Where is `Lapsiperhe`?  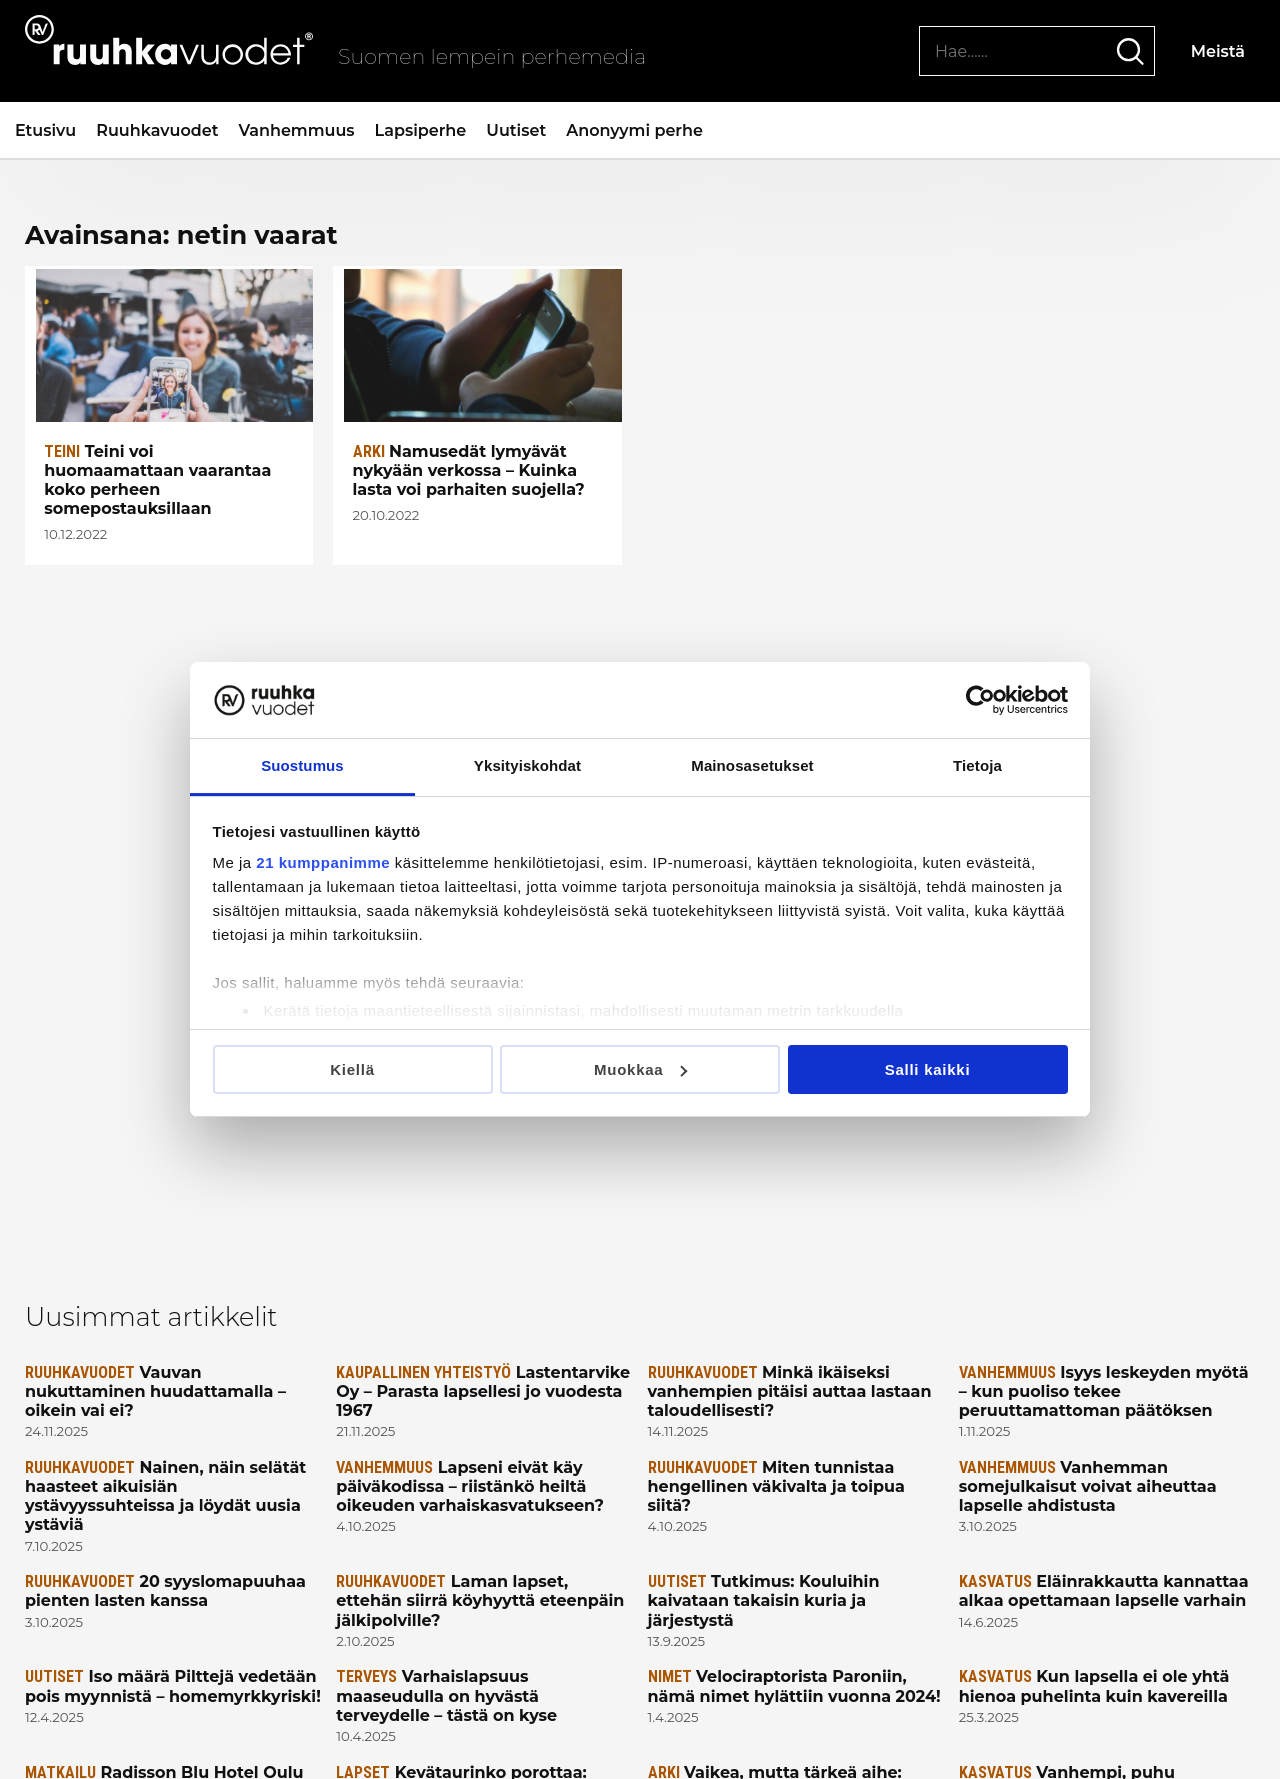 Lapsiperhe is located at coordinates (421, 130).